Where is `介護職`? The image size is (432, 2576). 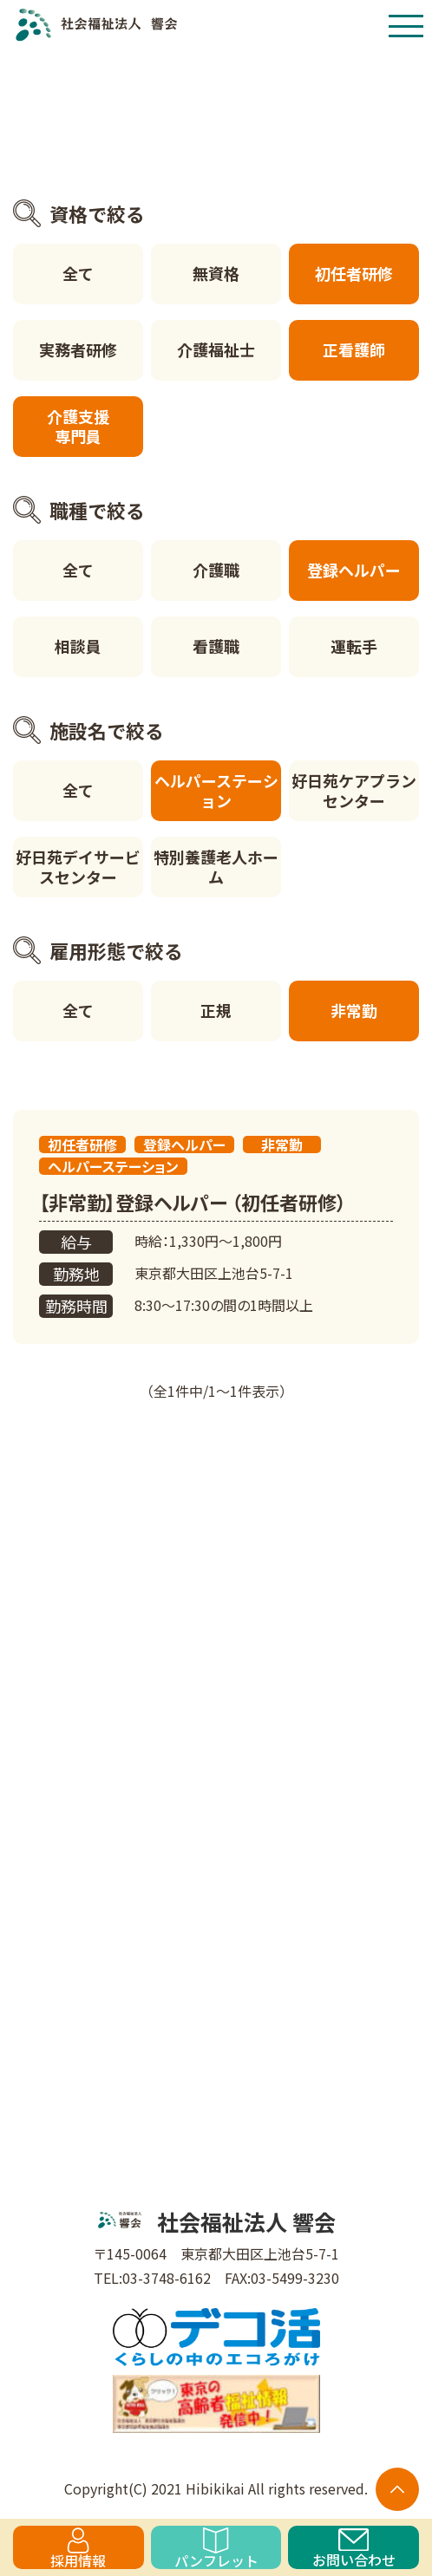 介護職 is located at coordinates (216, 569).